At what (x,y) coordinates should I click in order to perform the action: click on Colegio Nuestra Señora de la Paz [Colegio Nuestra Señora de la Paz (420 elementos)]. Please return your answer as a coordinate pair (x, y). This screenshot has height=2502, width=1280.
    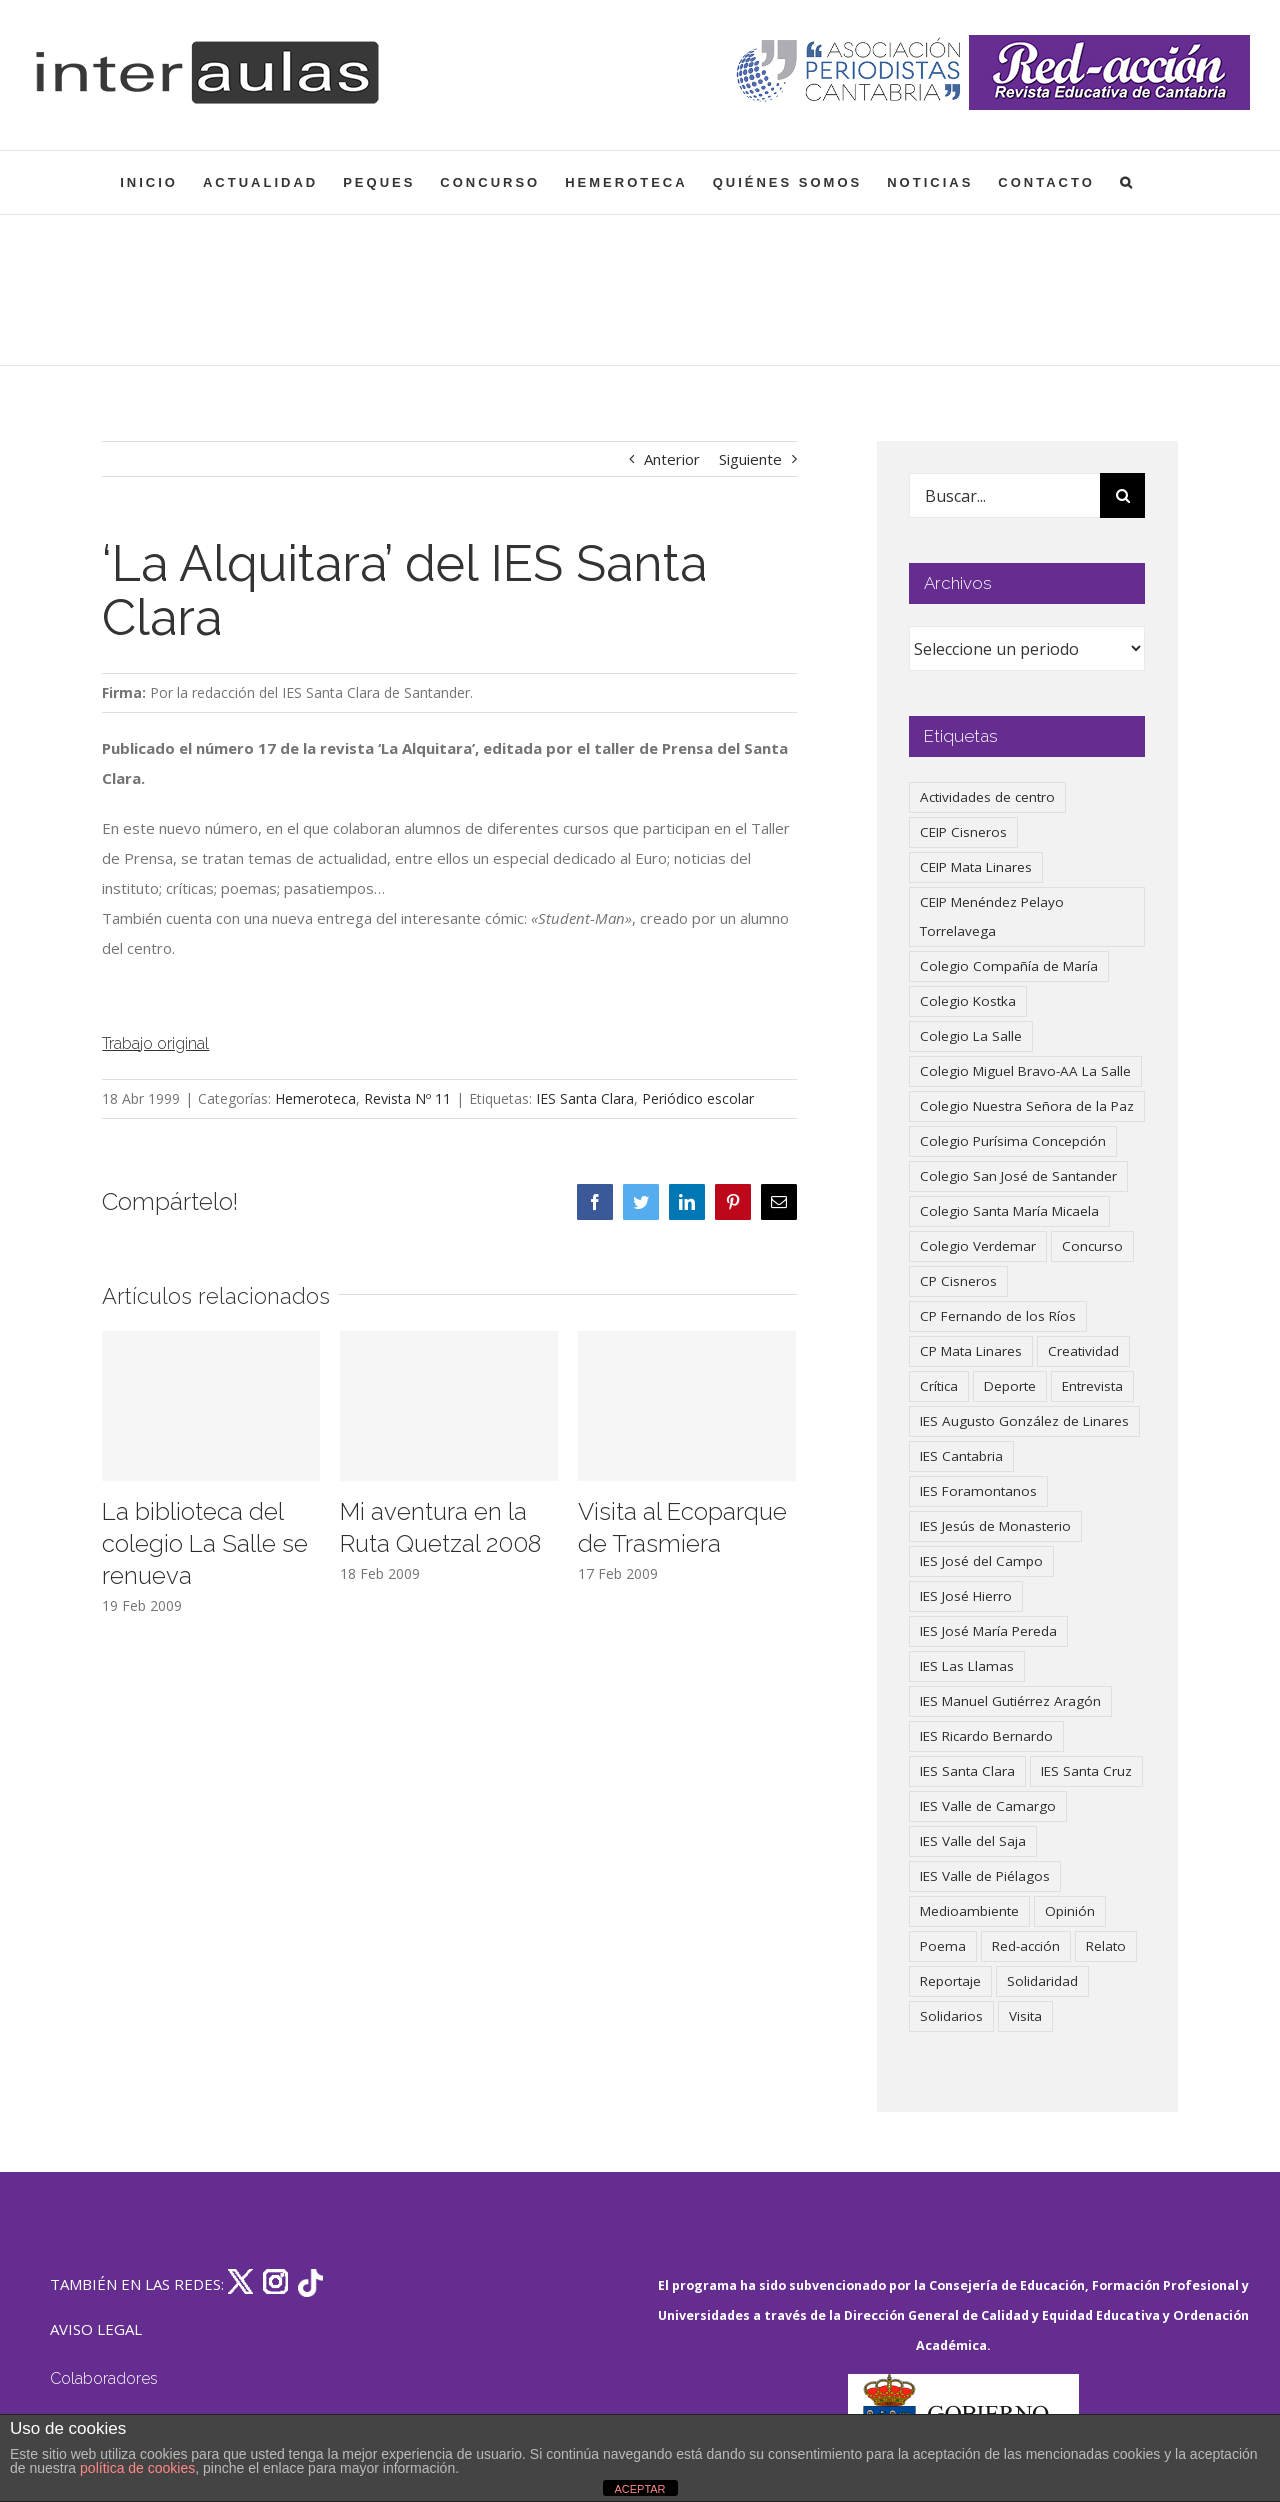
    Looking at the image, I should click on (1027, 1106).